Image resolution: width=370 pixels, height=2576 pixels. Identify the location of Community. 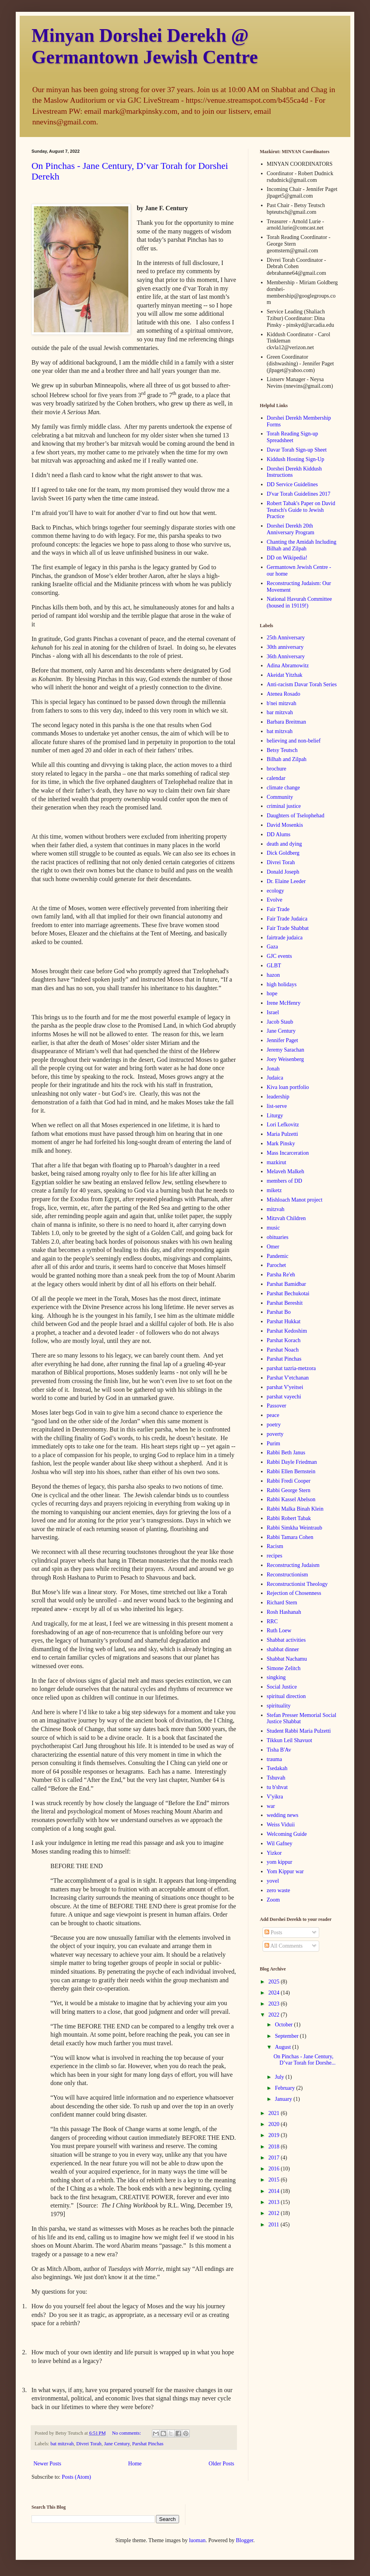
(280, 797).